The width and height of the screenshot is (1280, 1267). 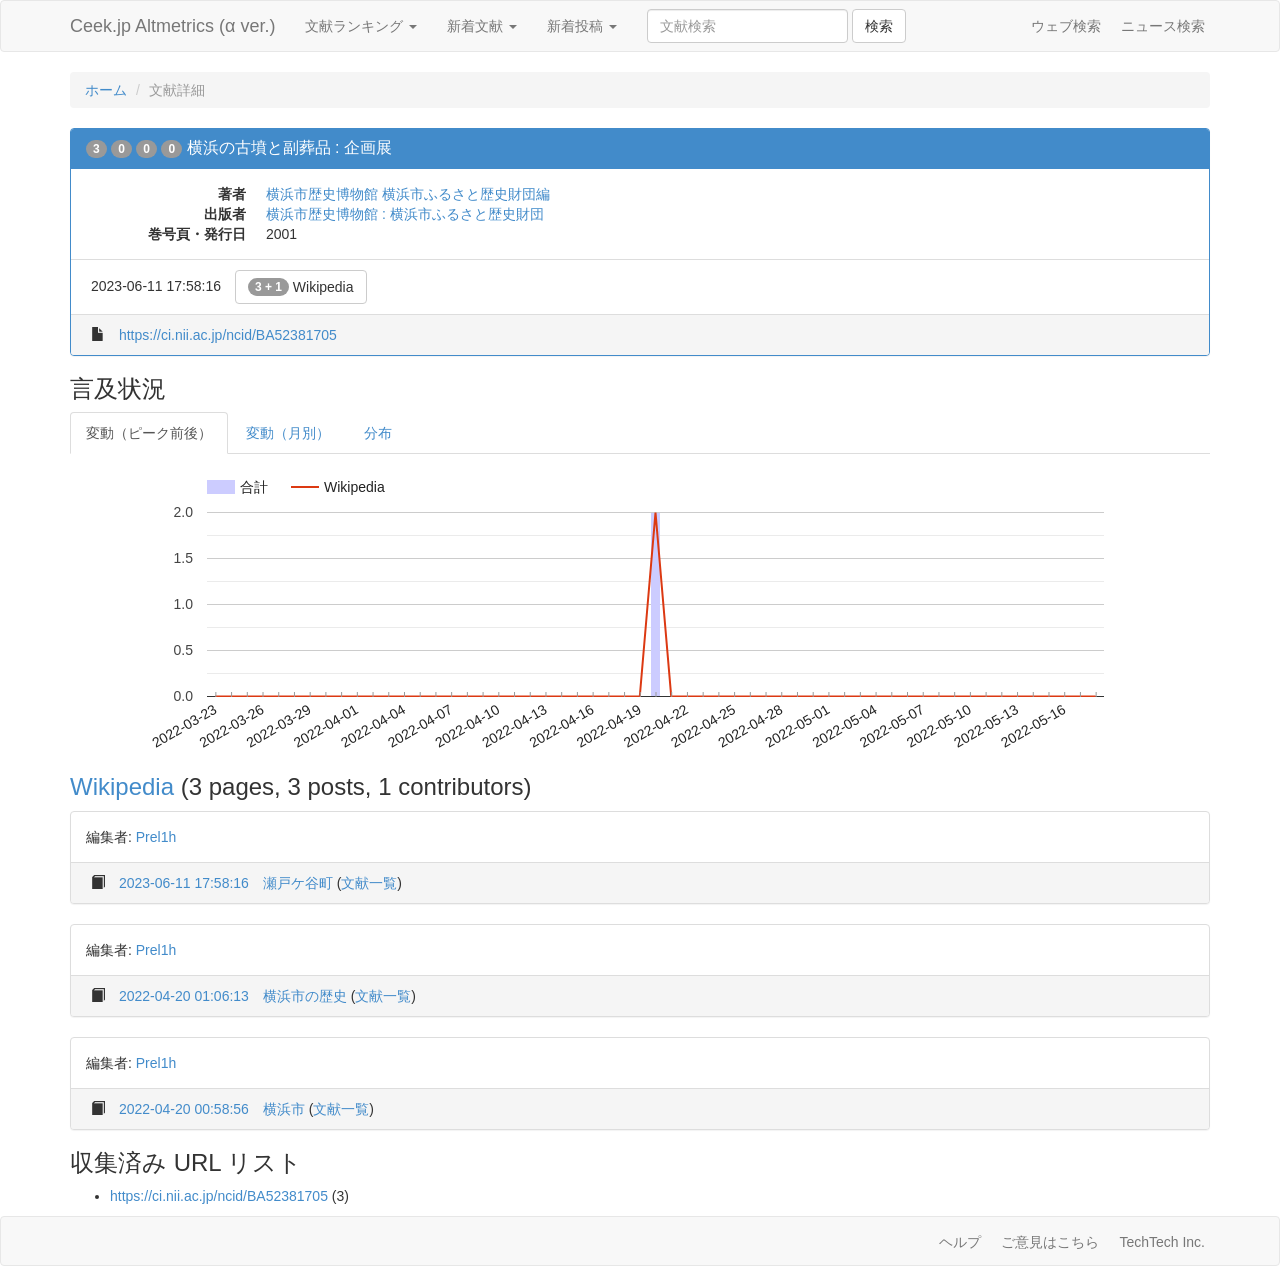 What do you see at coordinates (156, 837) in the screenshot?
I see `Prel1h` at bounding box center [156, 837].